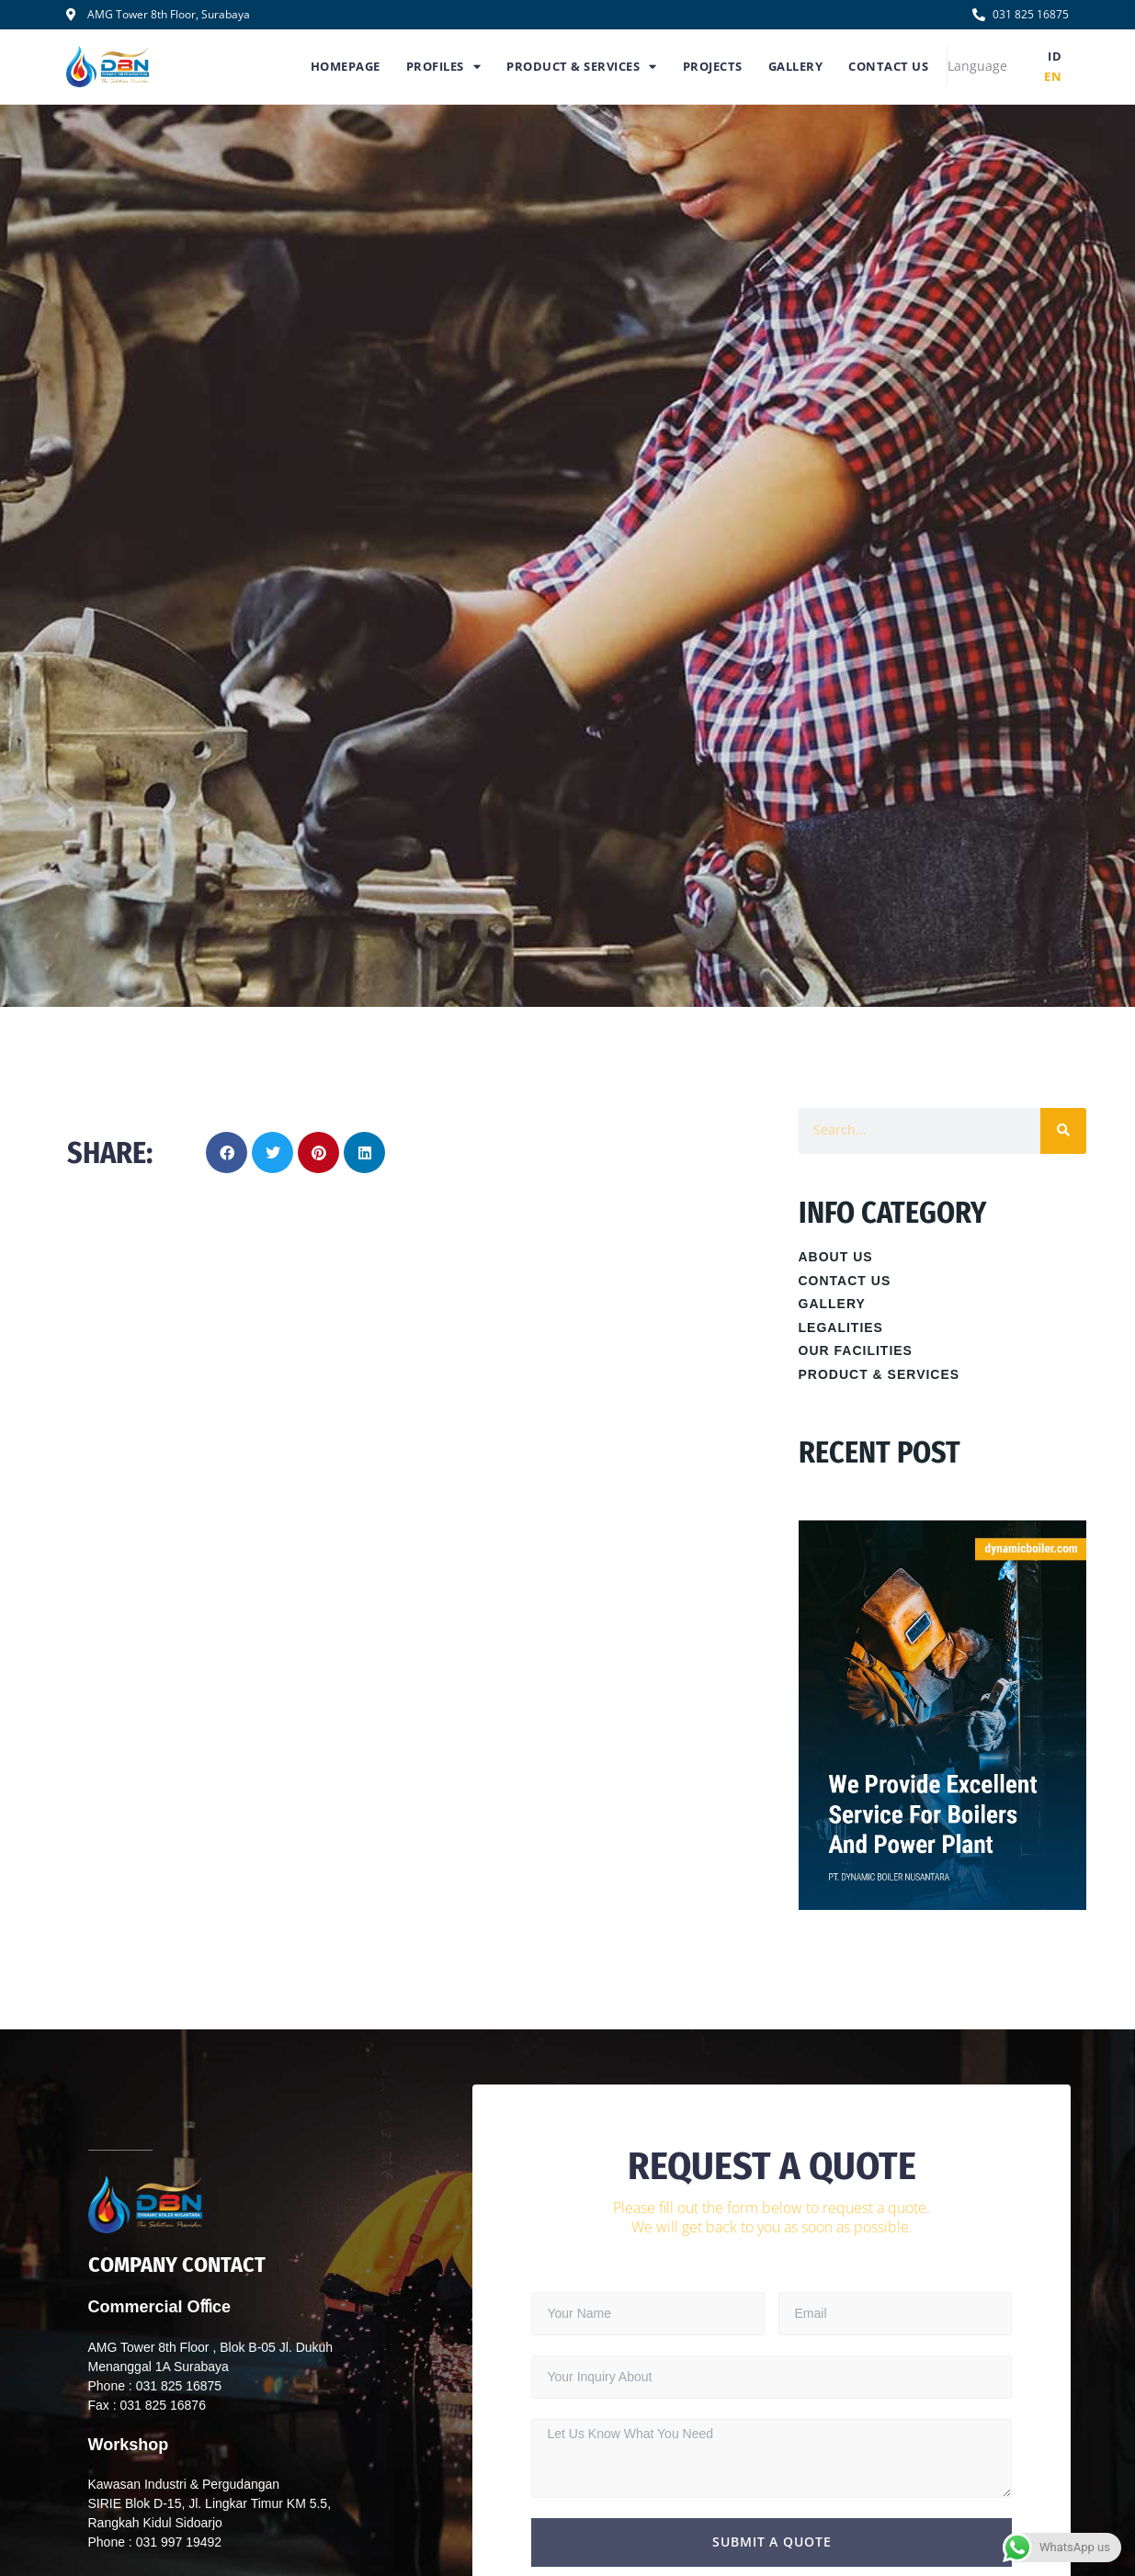  Describe the element at coordinates (856, 1350) in the screenshot. I see `Our Facilities` at that location.